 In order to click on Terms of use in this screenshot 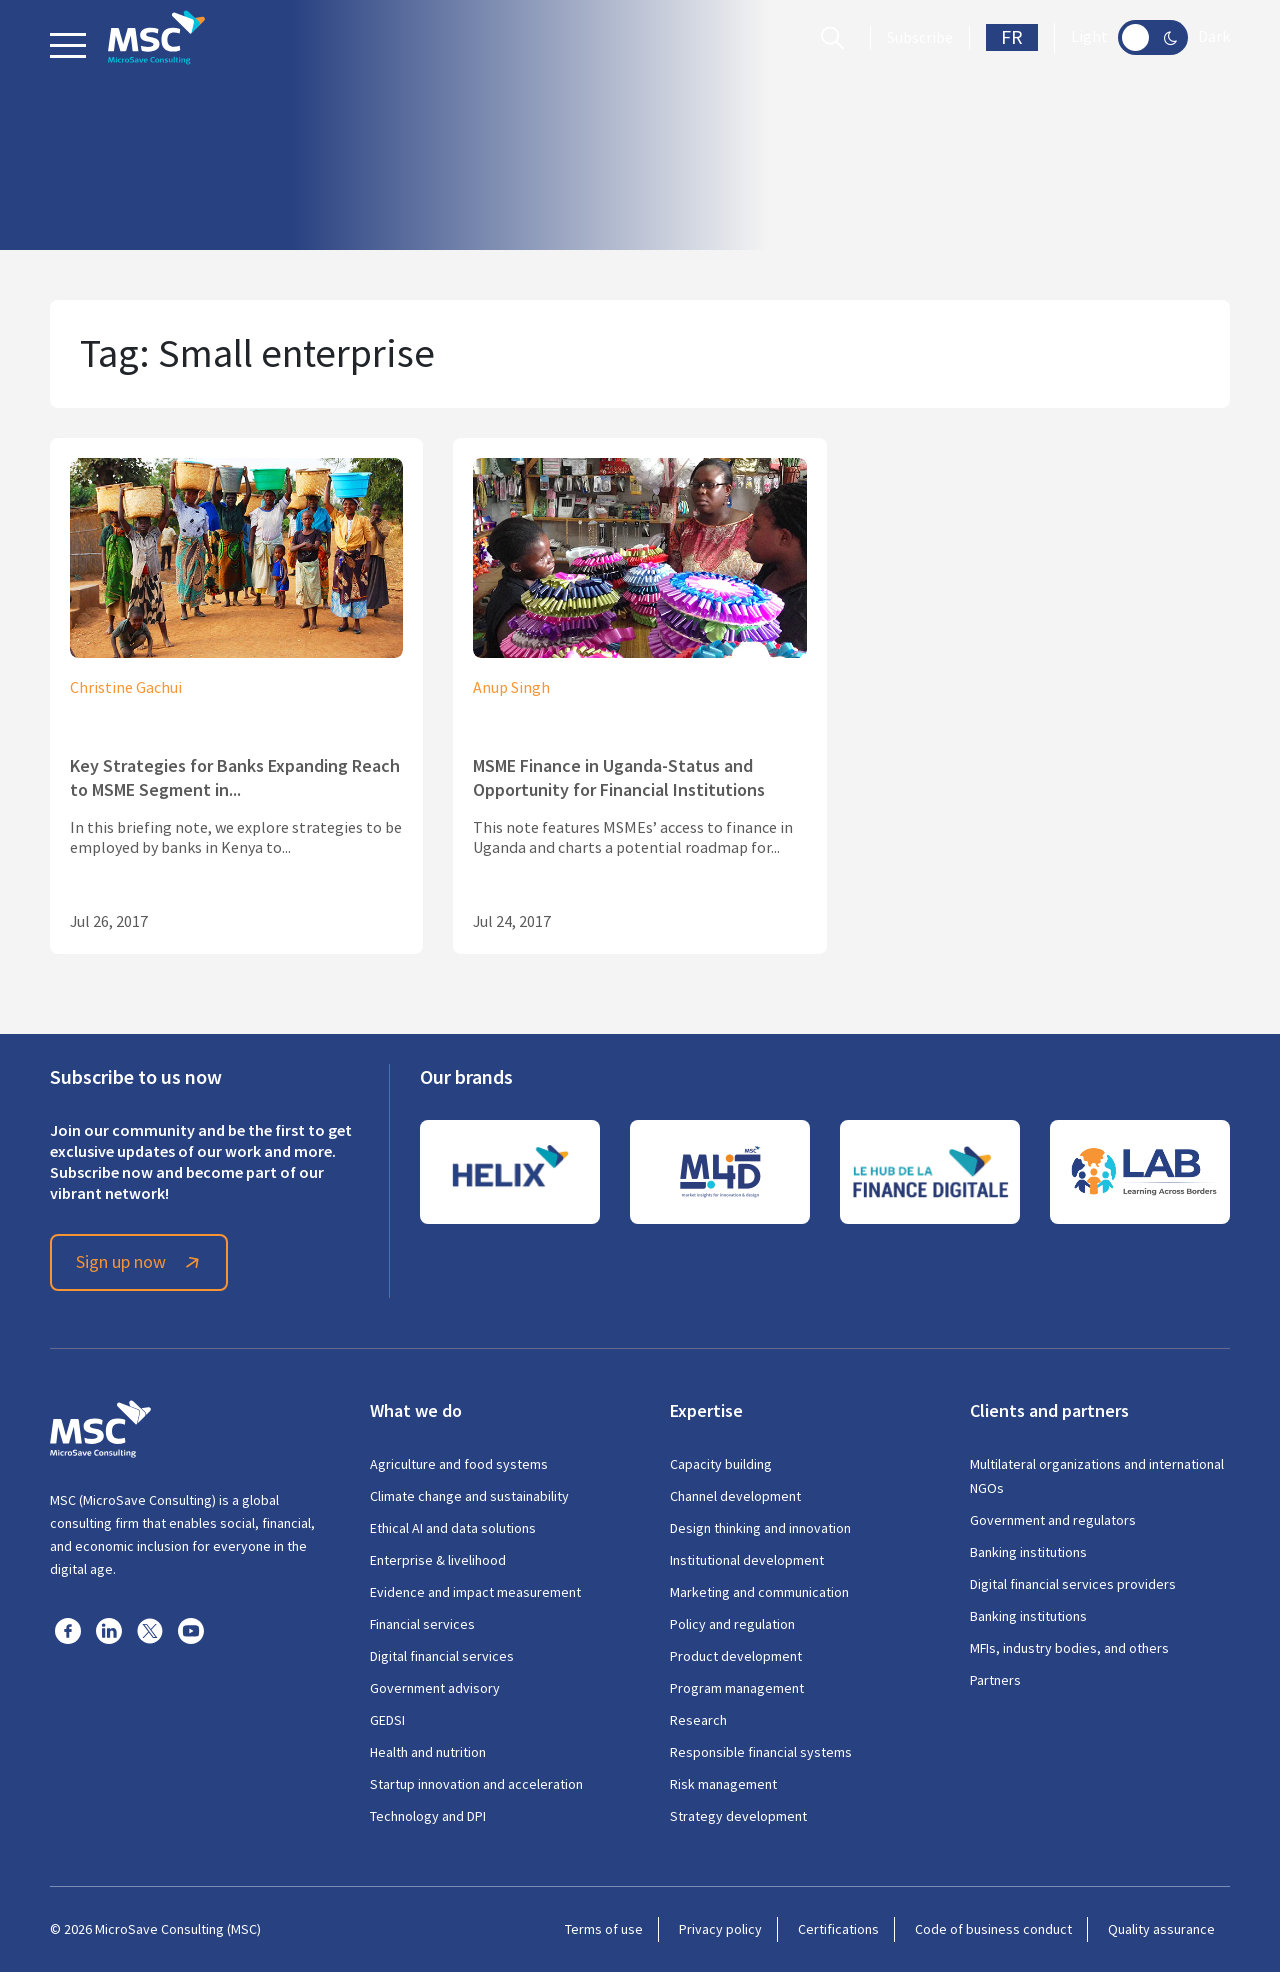, I will do `click(604, 1929)`.